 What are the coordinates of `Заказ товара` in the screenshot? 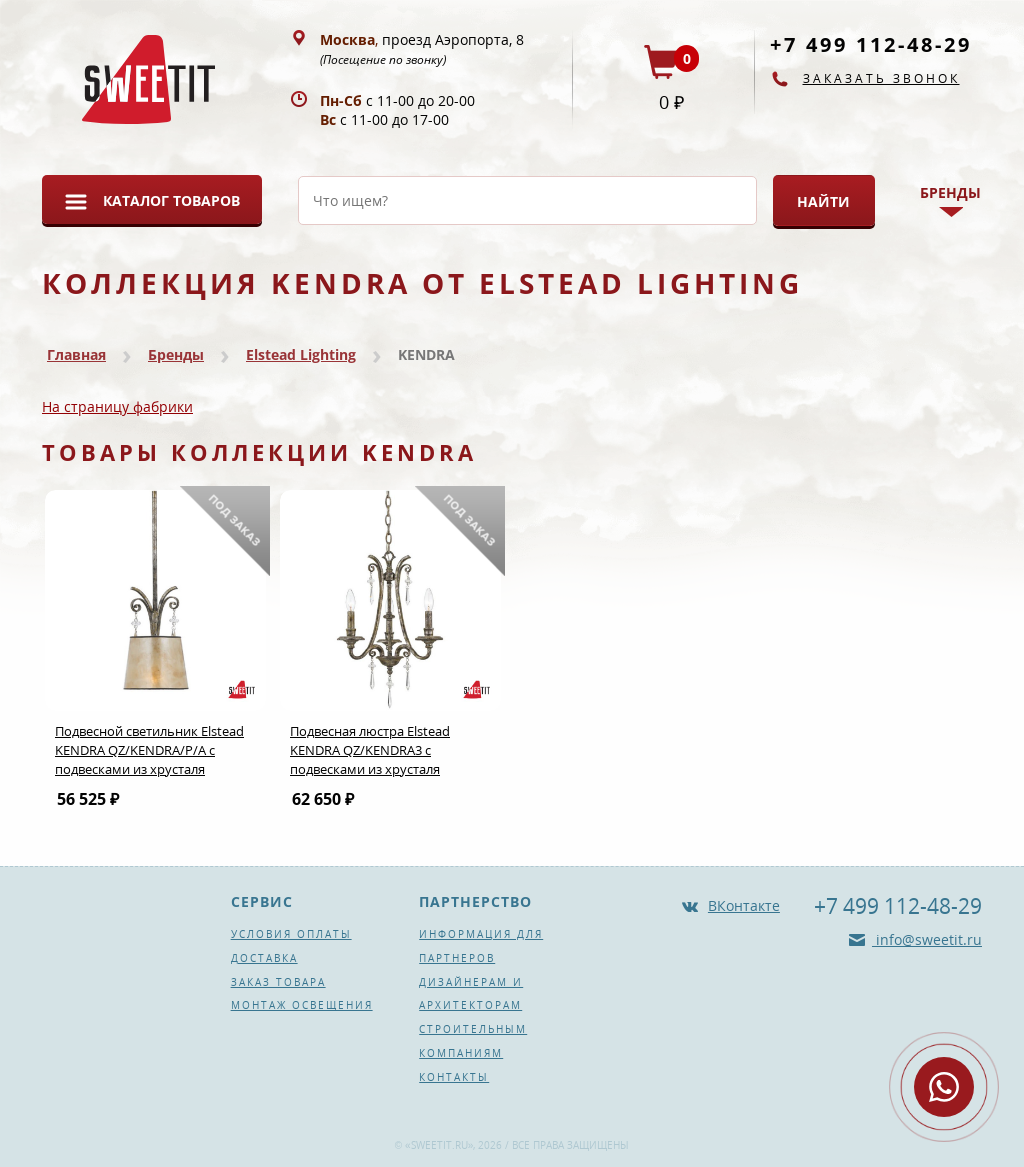 It's located at (278, 982).